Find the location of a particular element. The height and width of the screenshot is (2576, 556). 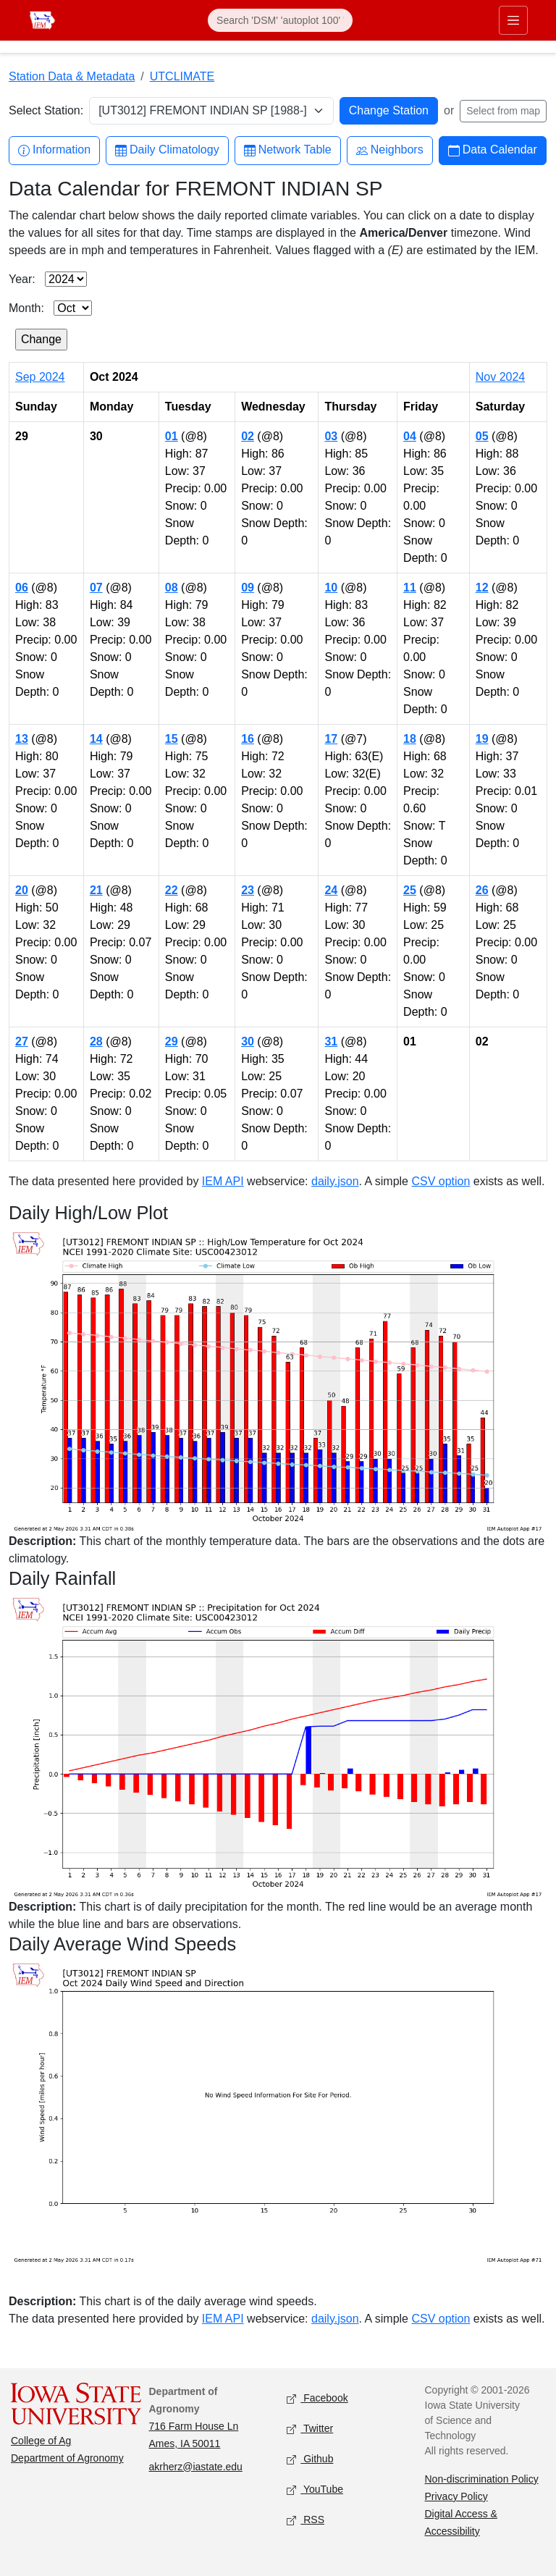

26 is located at coordinates (482, 890).